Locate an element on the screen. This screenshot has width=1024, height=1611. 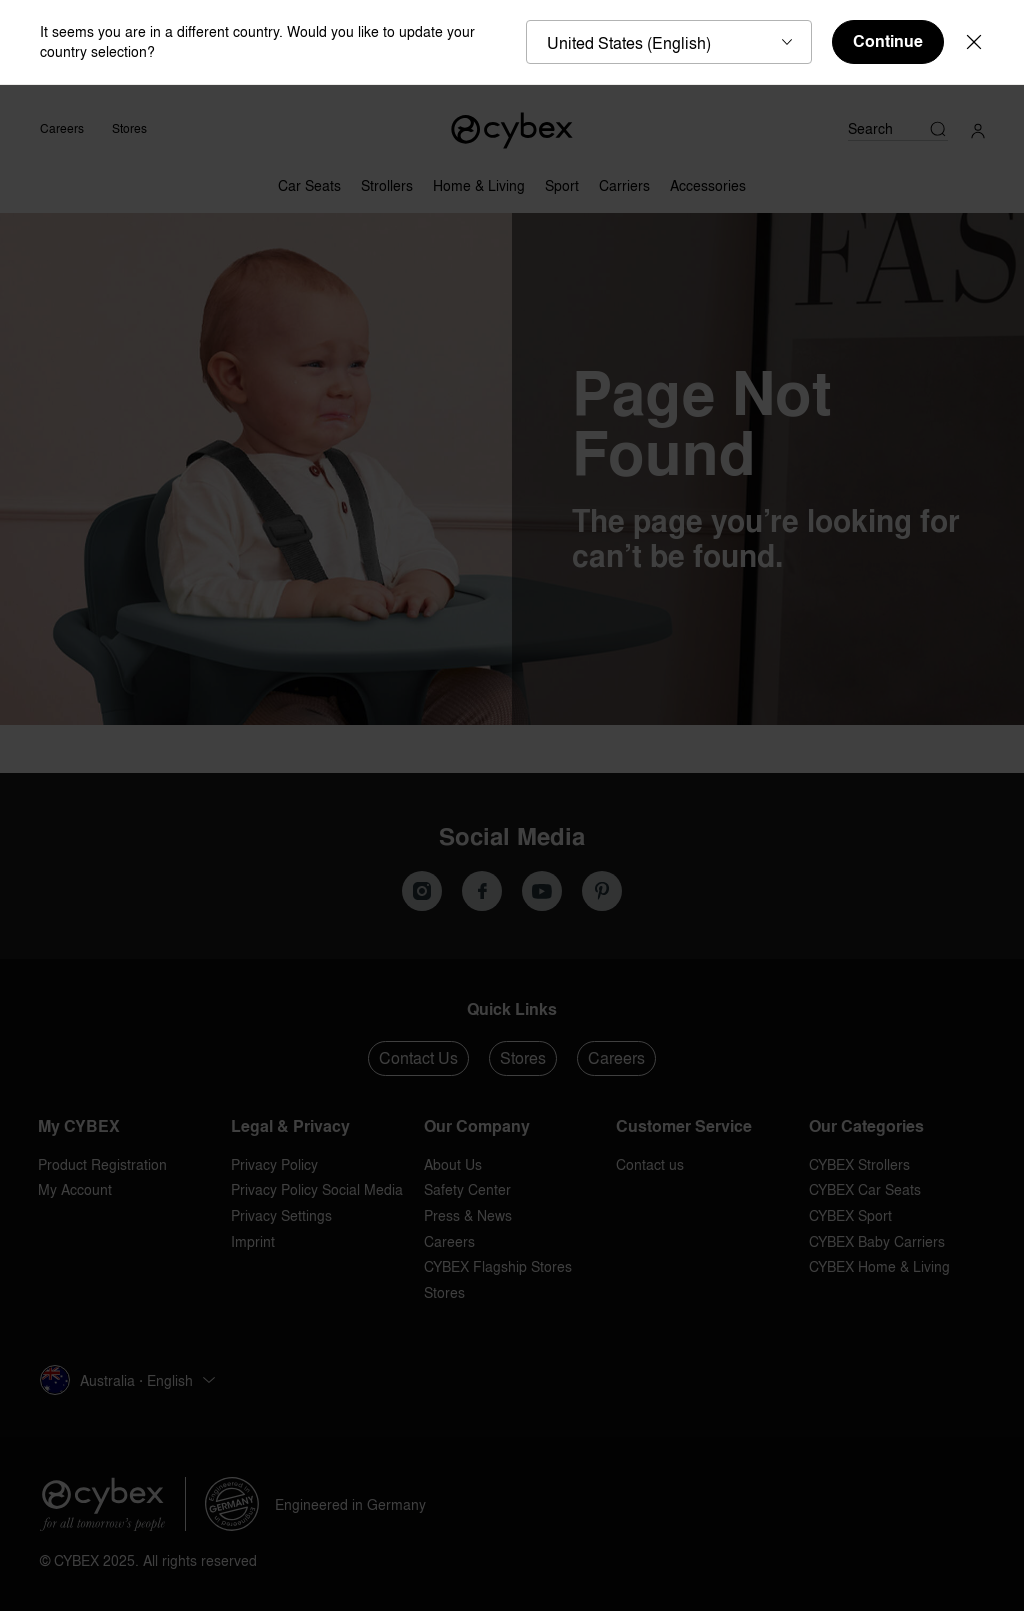
[Our Instagram] is located at coordinates (422, 891).